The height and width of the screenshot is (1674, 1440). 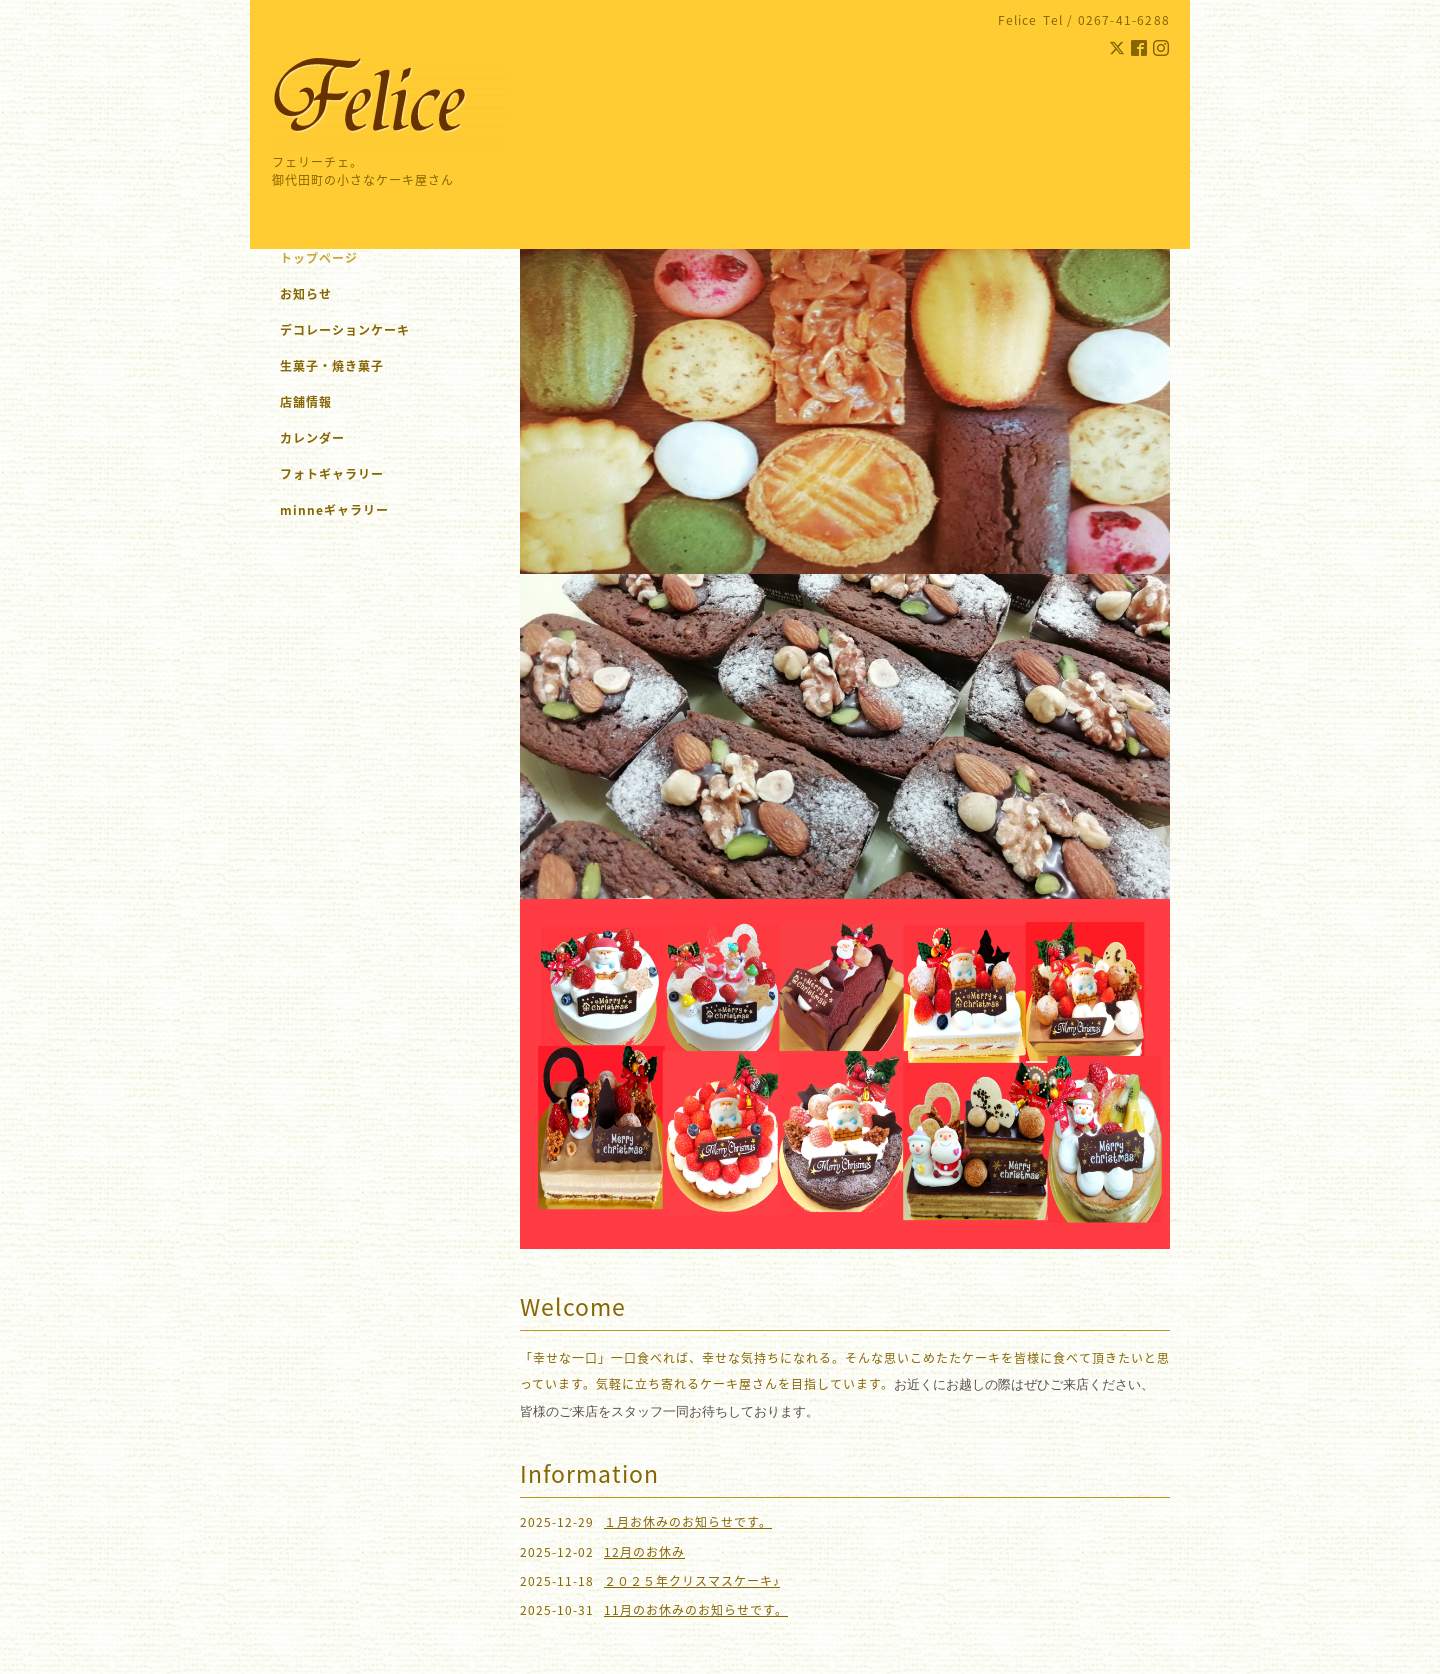 I want to click on ２０２５年クリスマスケーキ♪, so click(x=692, y=1581).